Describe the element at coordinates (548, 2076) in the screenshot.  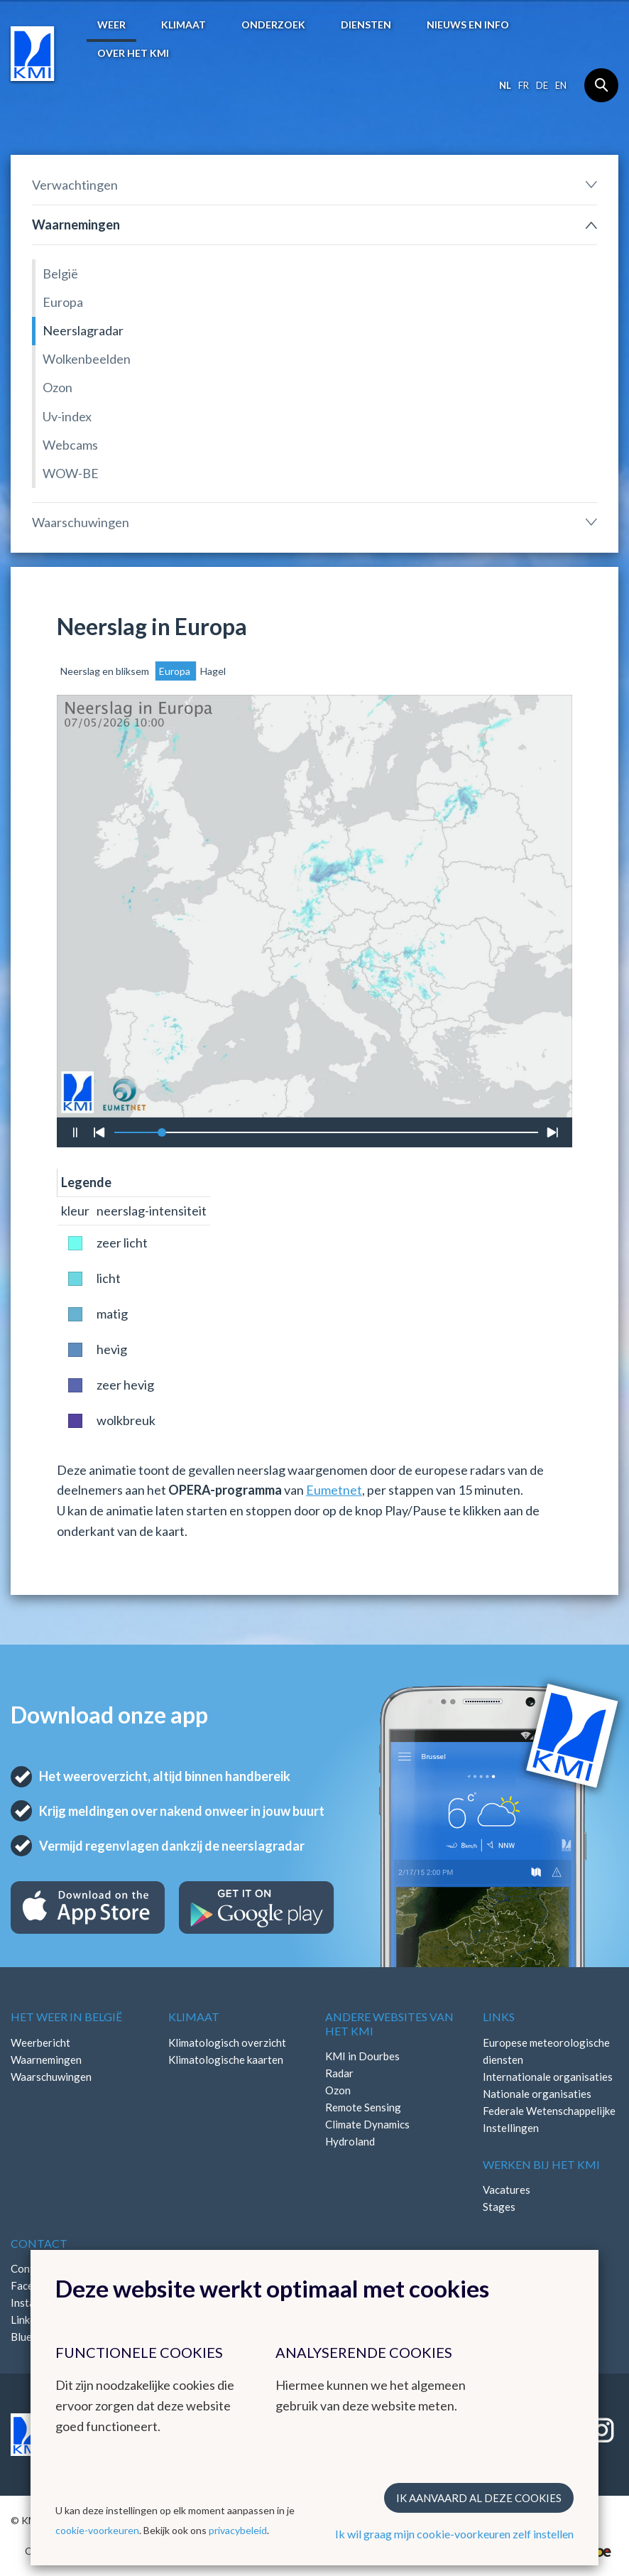
I see `Internationale organisaties` at that location.